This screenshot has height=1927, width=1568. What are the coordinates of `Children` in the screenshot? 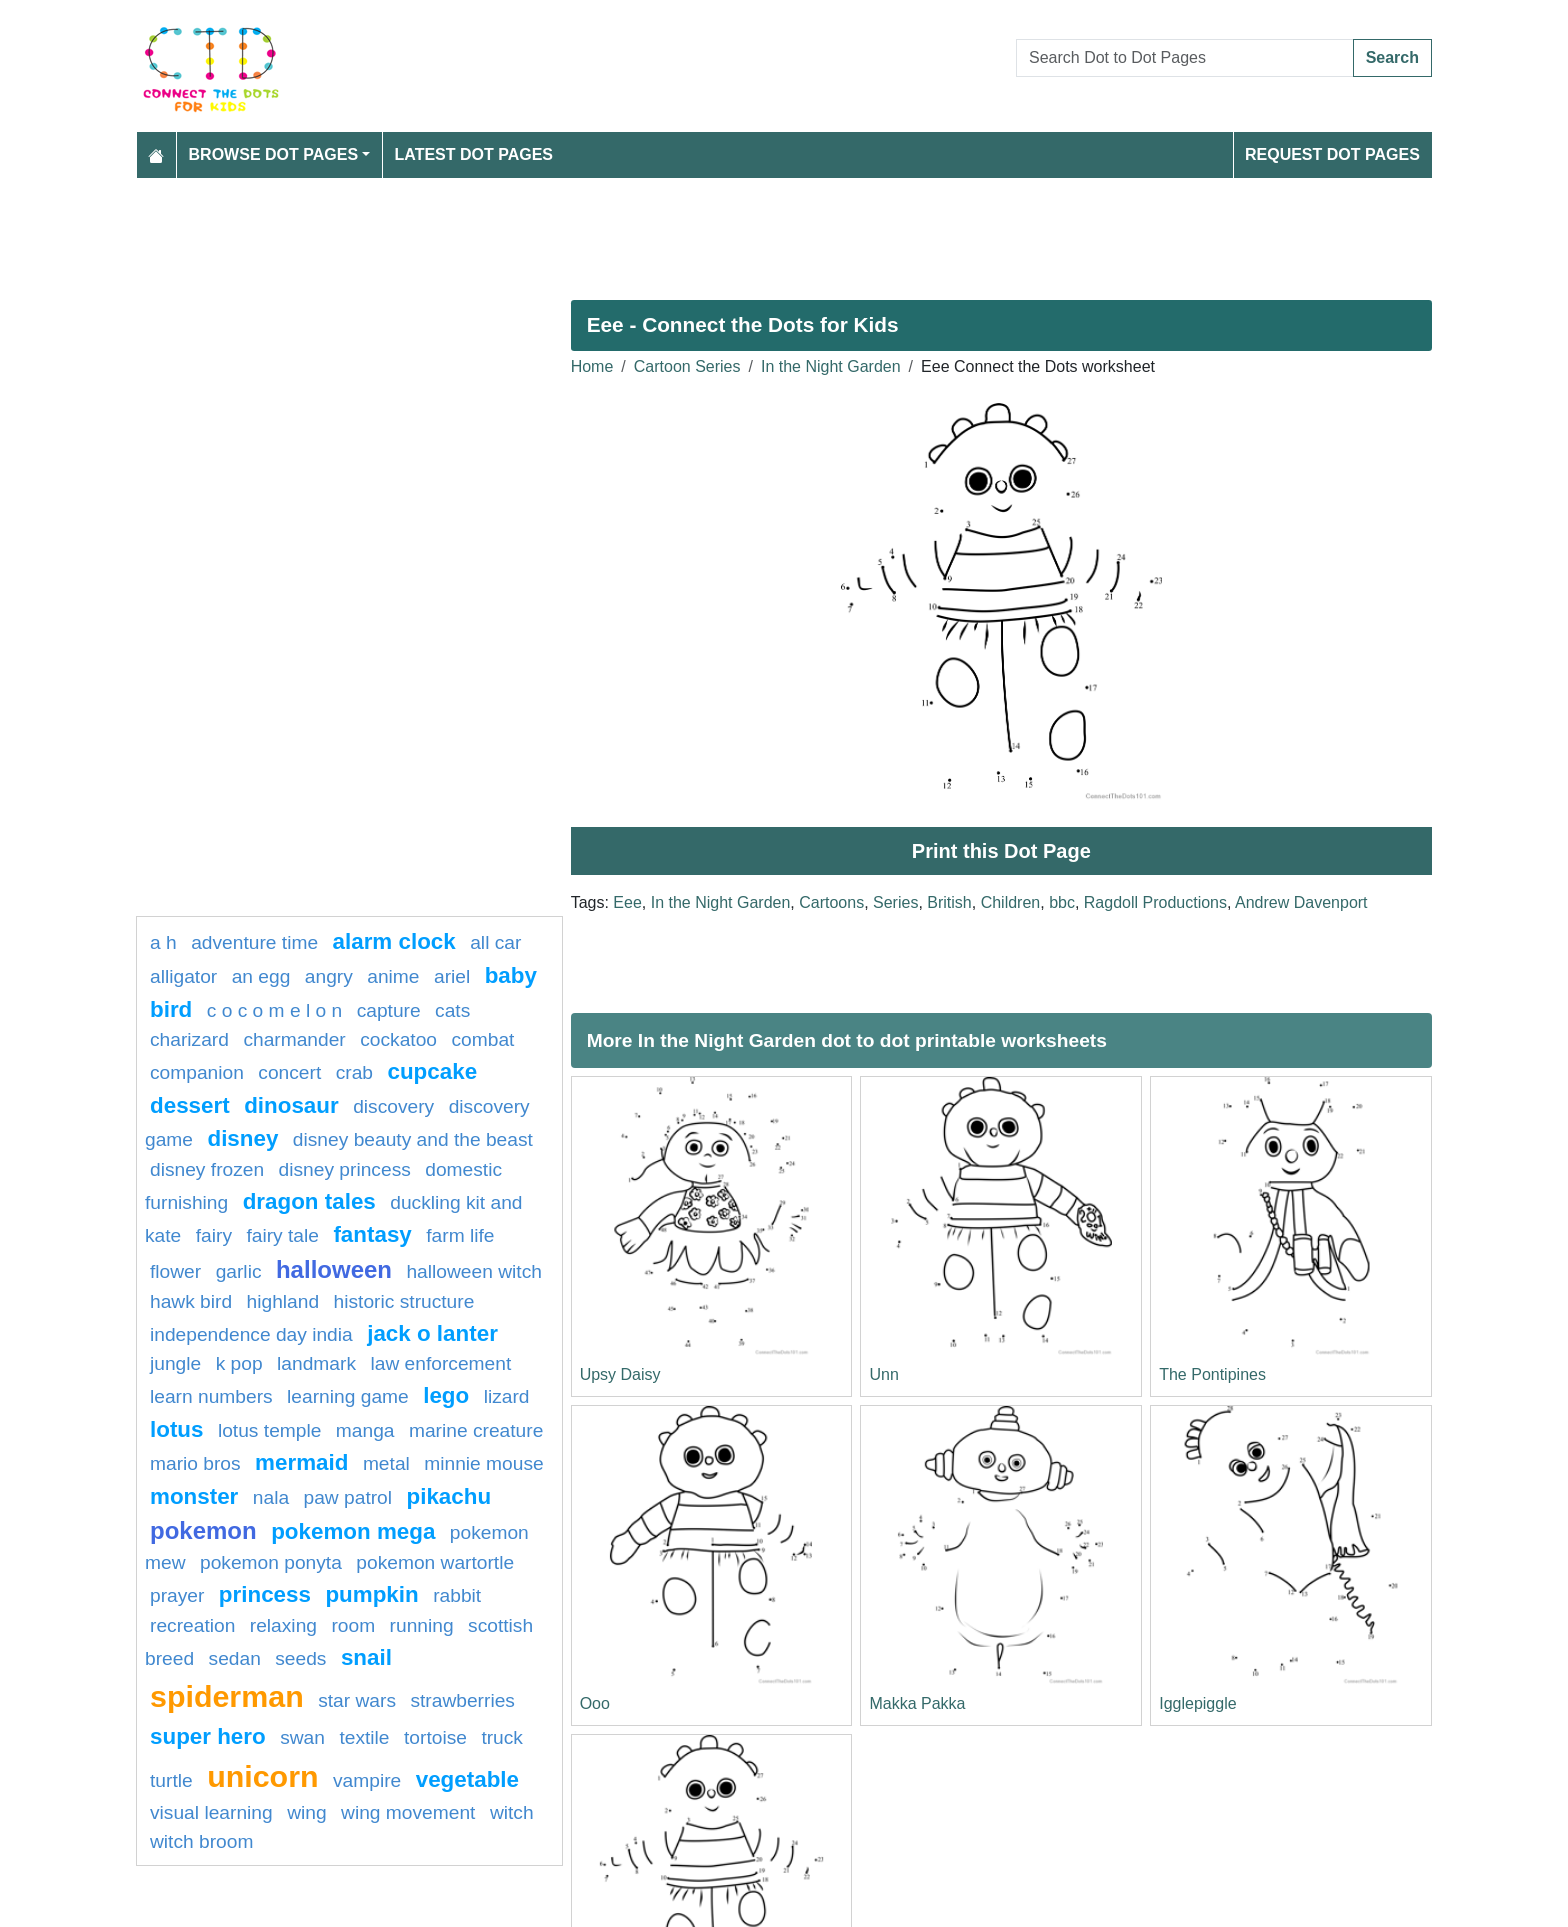 It's located at (1011, 902).